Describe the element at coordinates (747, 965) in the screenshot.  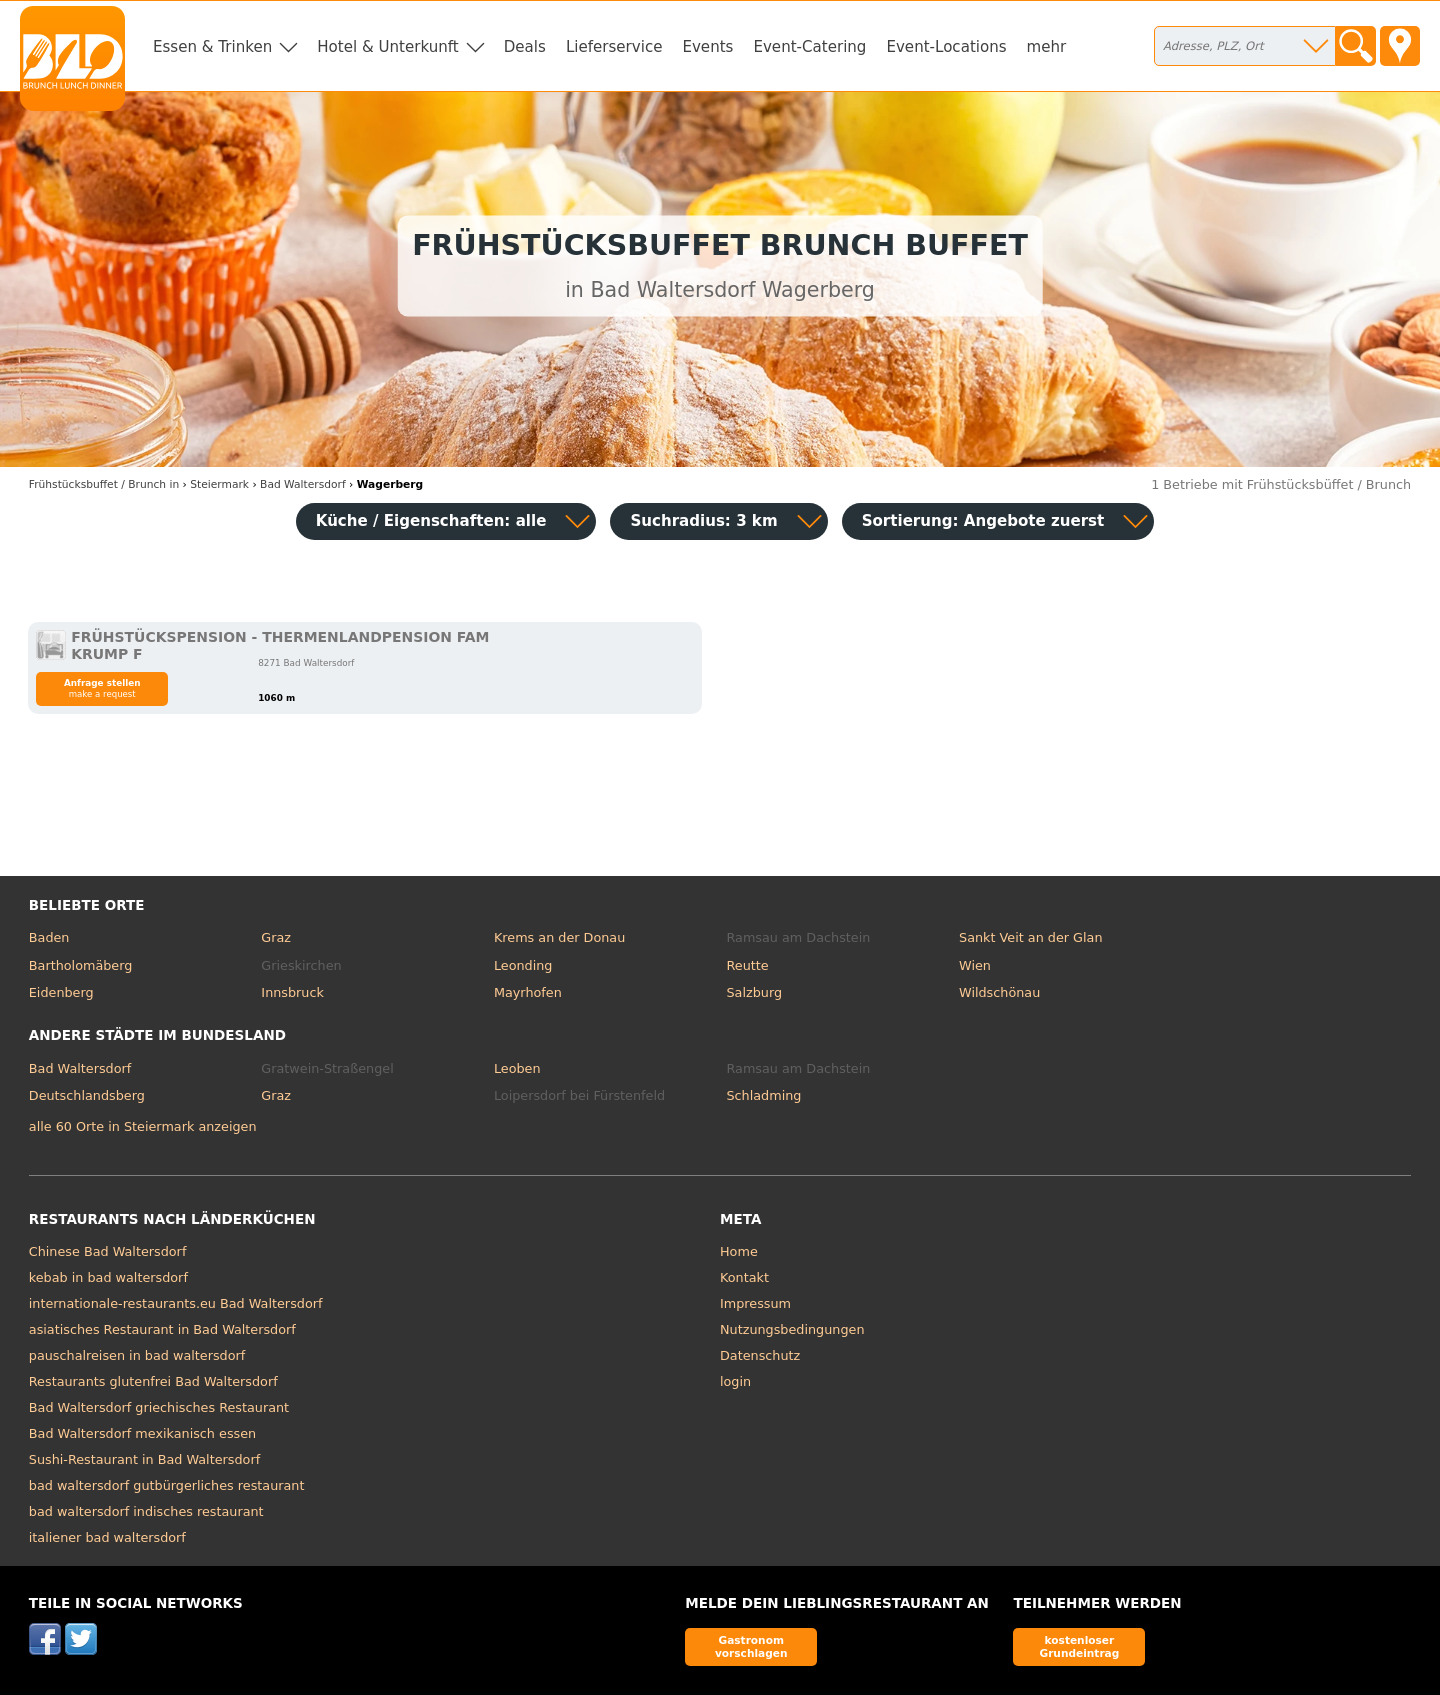
I see `Reutte` at that location.